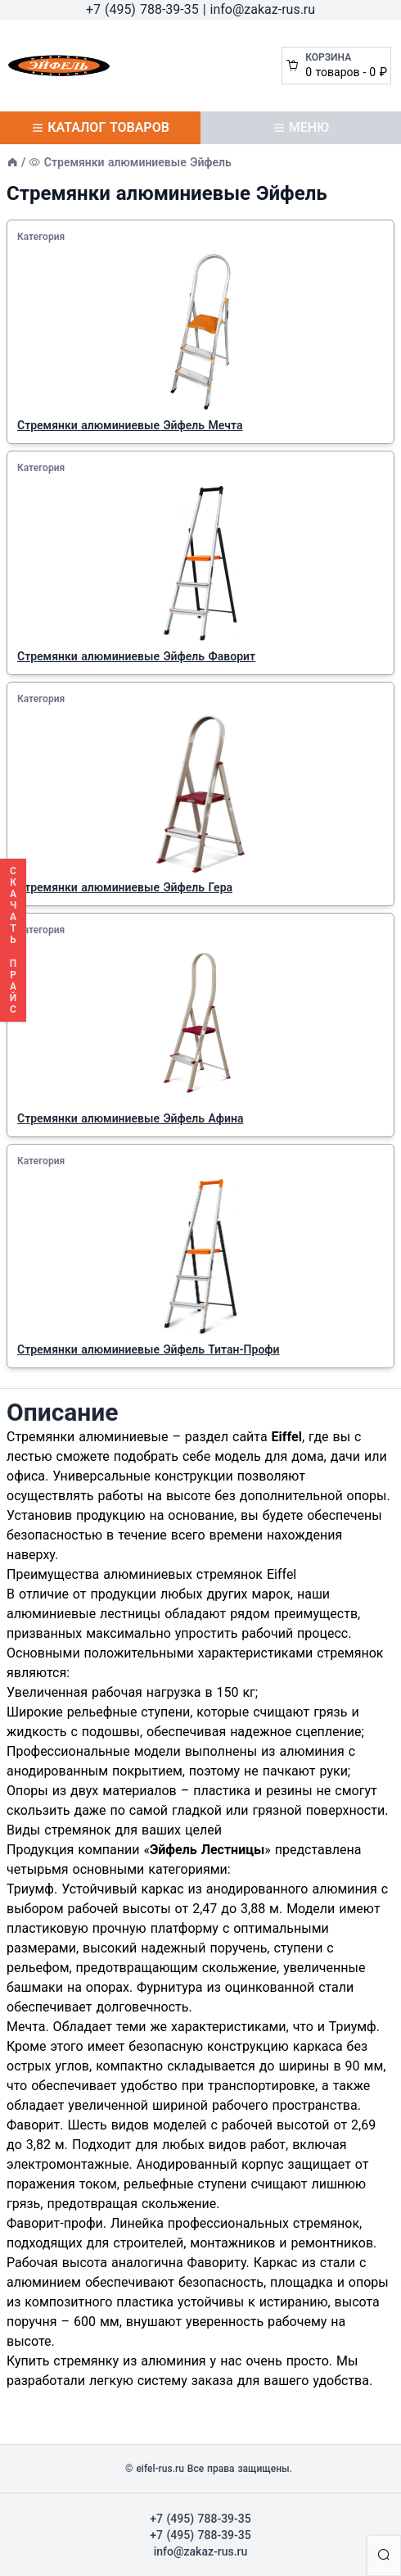  What do you see at coordinates (136, 656) in the screenshot?
I see `Стремянки алюминиевые Эйфель Фаворит` at bounding box center [136, 656].